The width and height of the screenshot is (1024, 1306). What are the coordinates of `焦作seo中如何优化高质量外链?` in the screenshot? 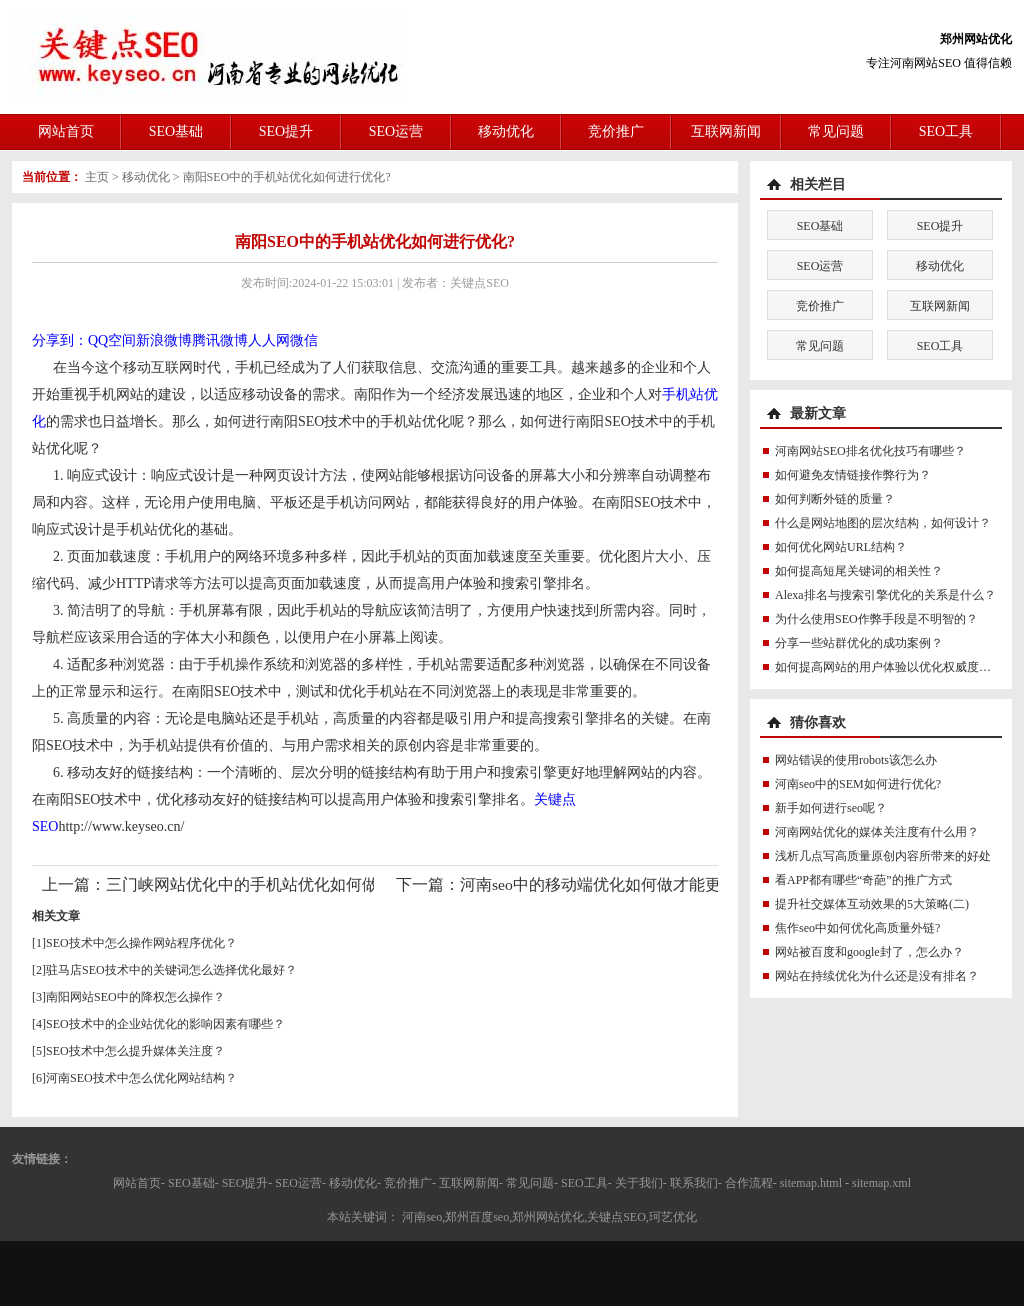 It's located at (857, 928).